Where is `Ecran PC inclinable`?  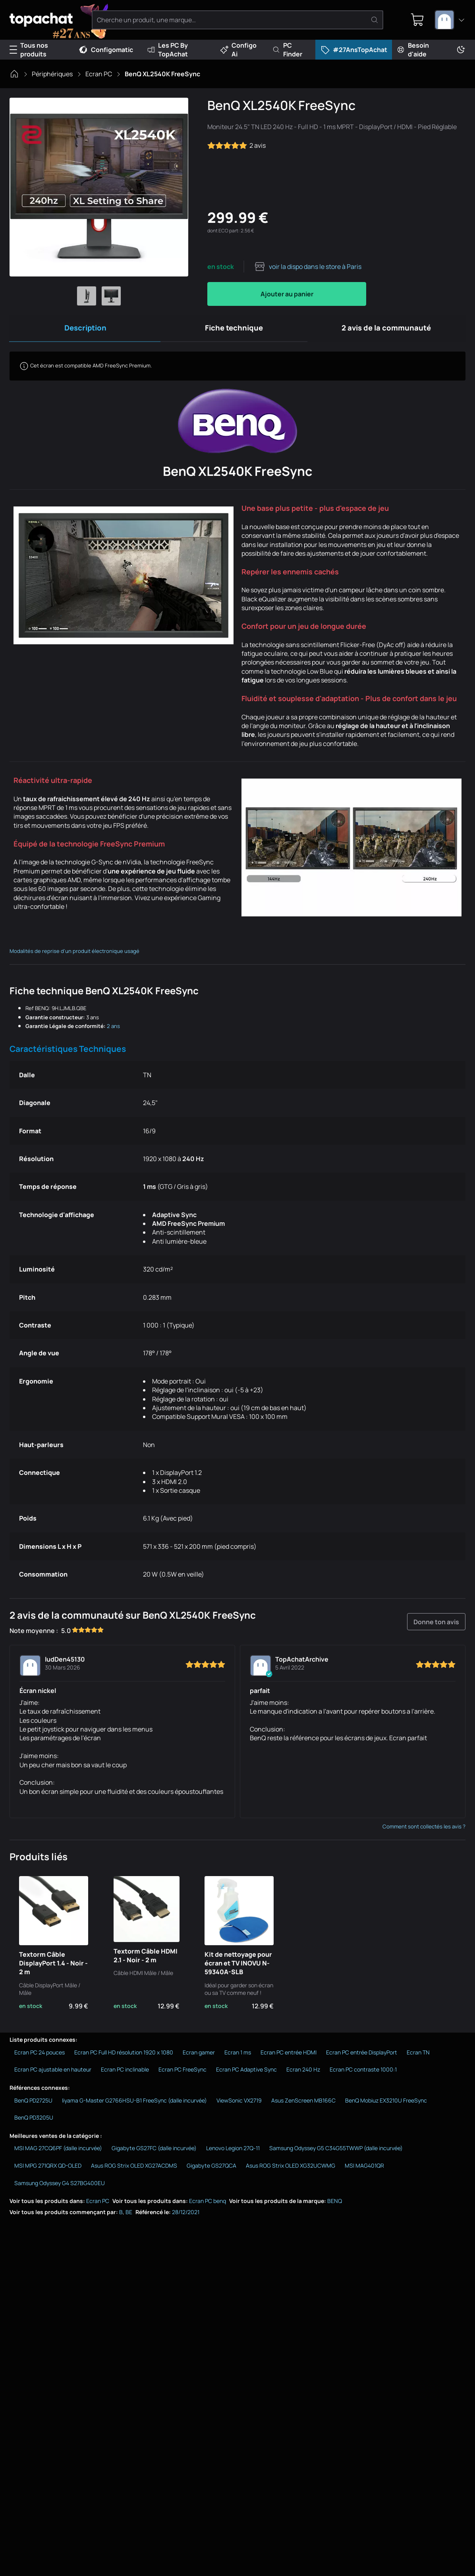 Ecran PC inclinable is located at coordinates (125, 2073).